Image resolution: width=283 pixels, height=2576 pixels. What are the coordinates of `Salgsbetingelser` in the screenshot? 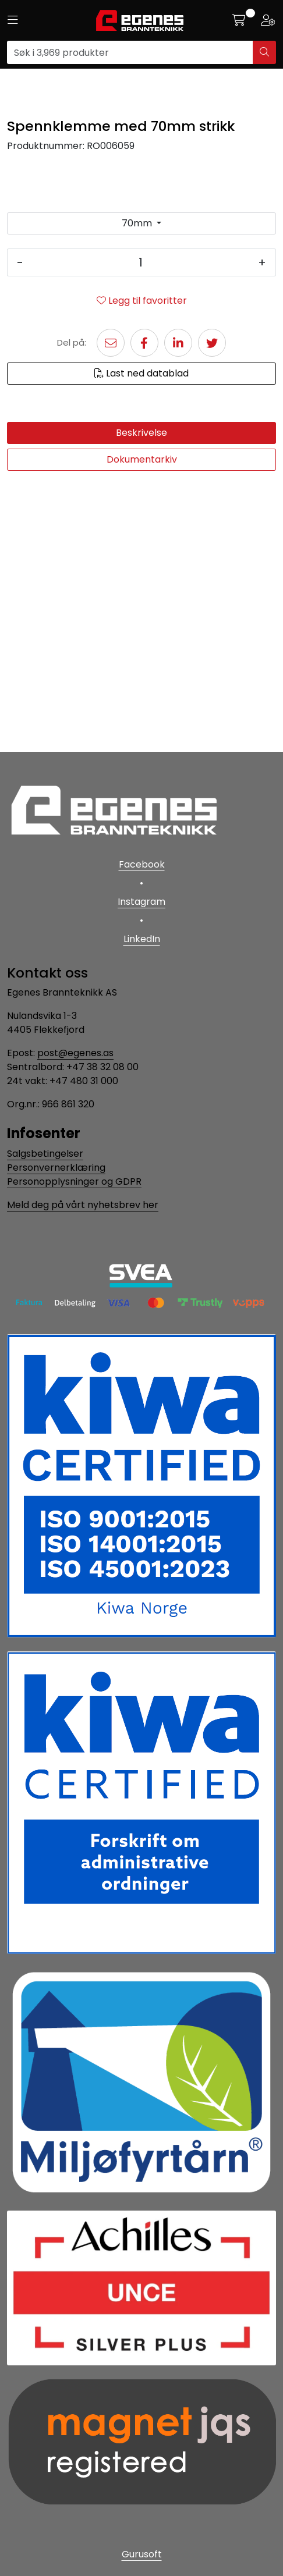 It's located at (45, 1153).